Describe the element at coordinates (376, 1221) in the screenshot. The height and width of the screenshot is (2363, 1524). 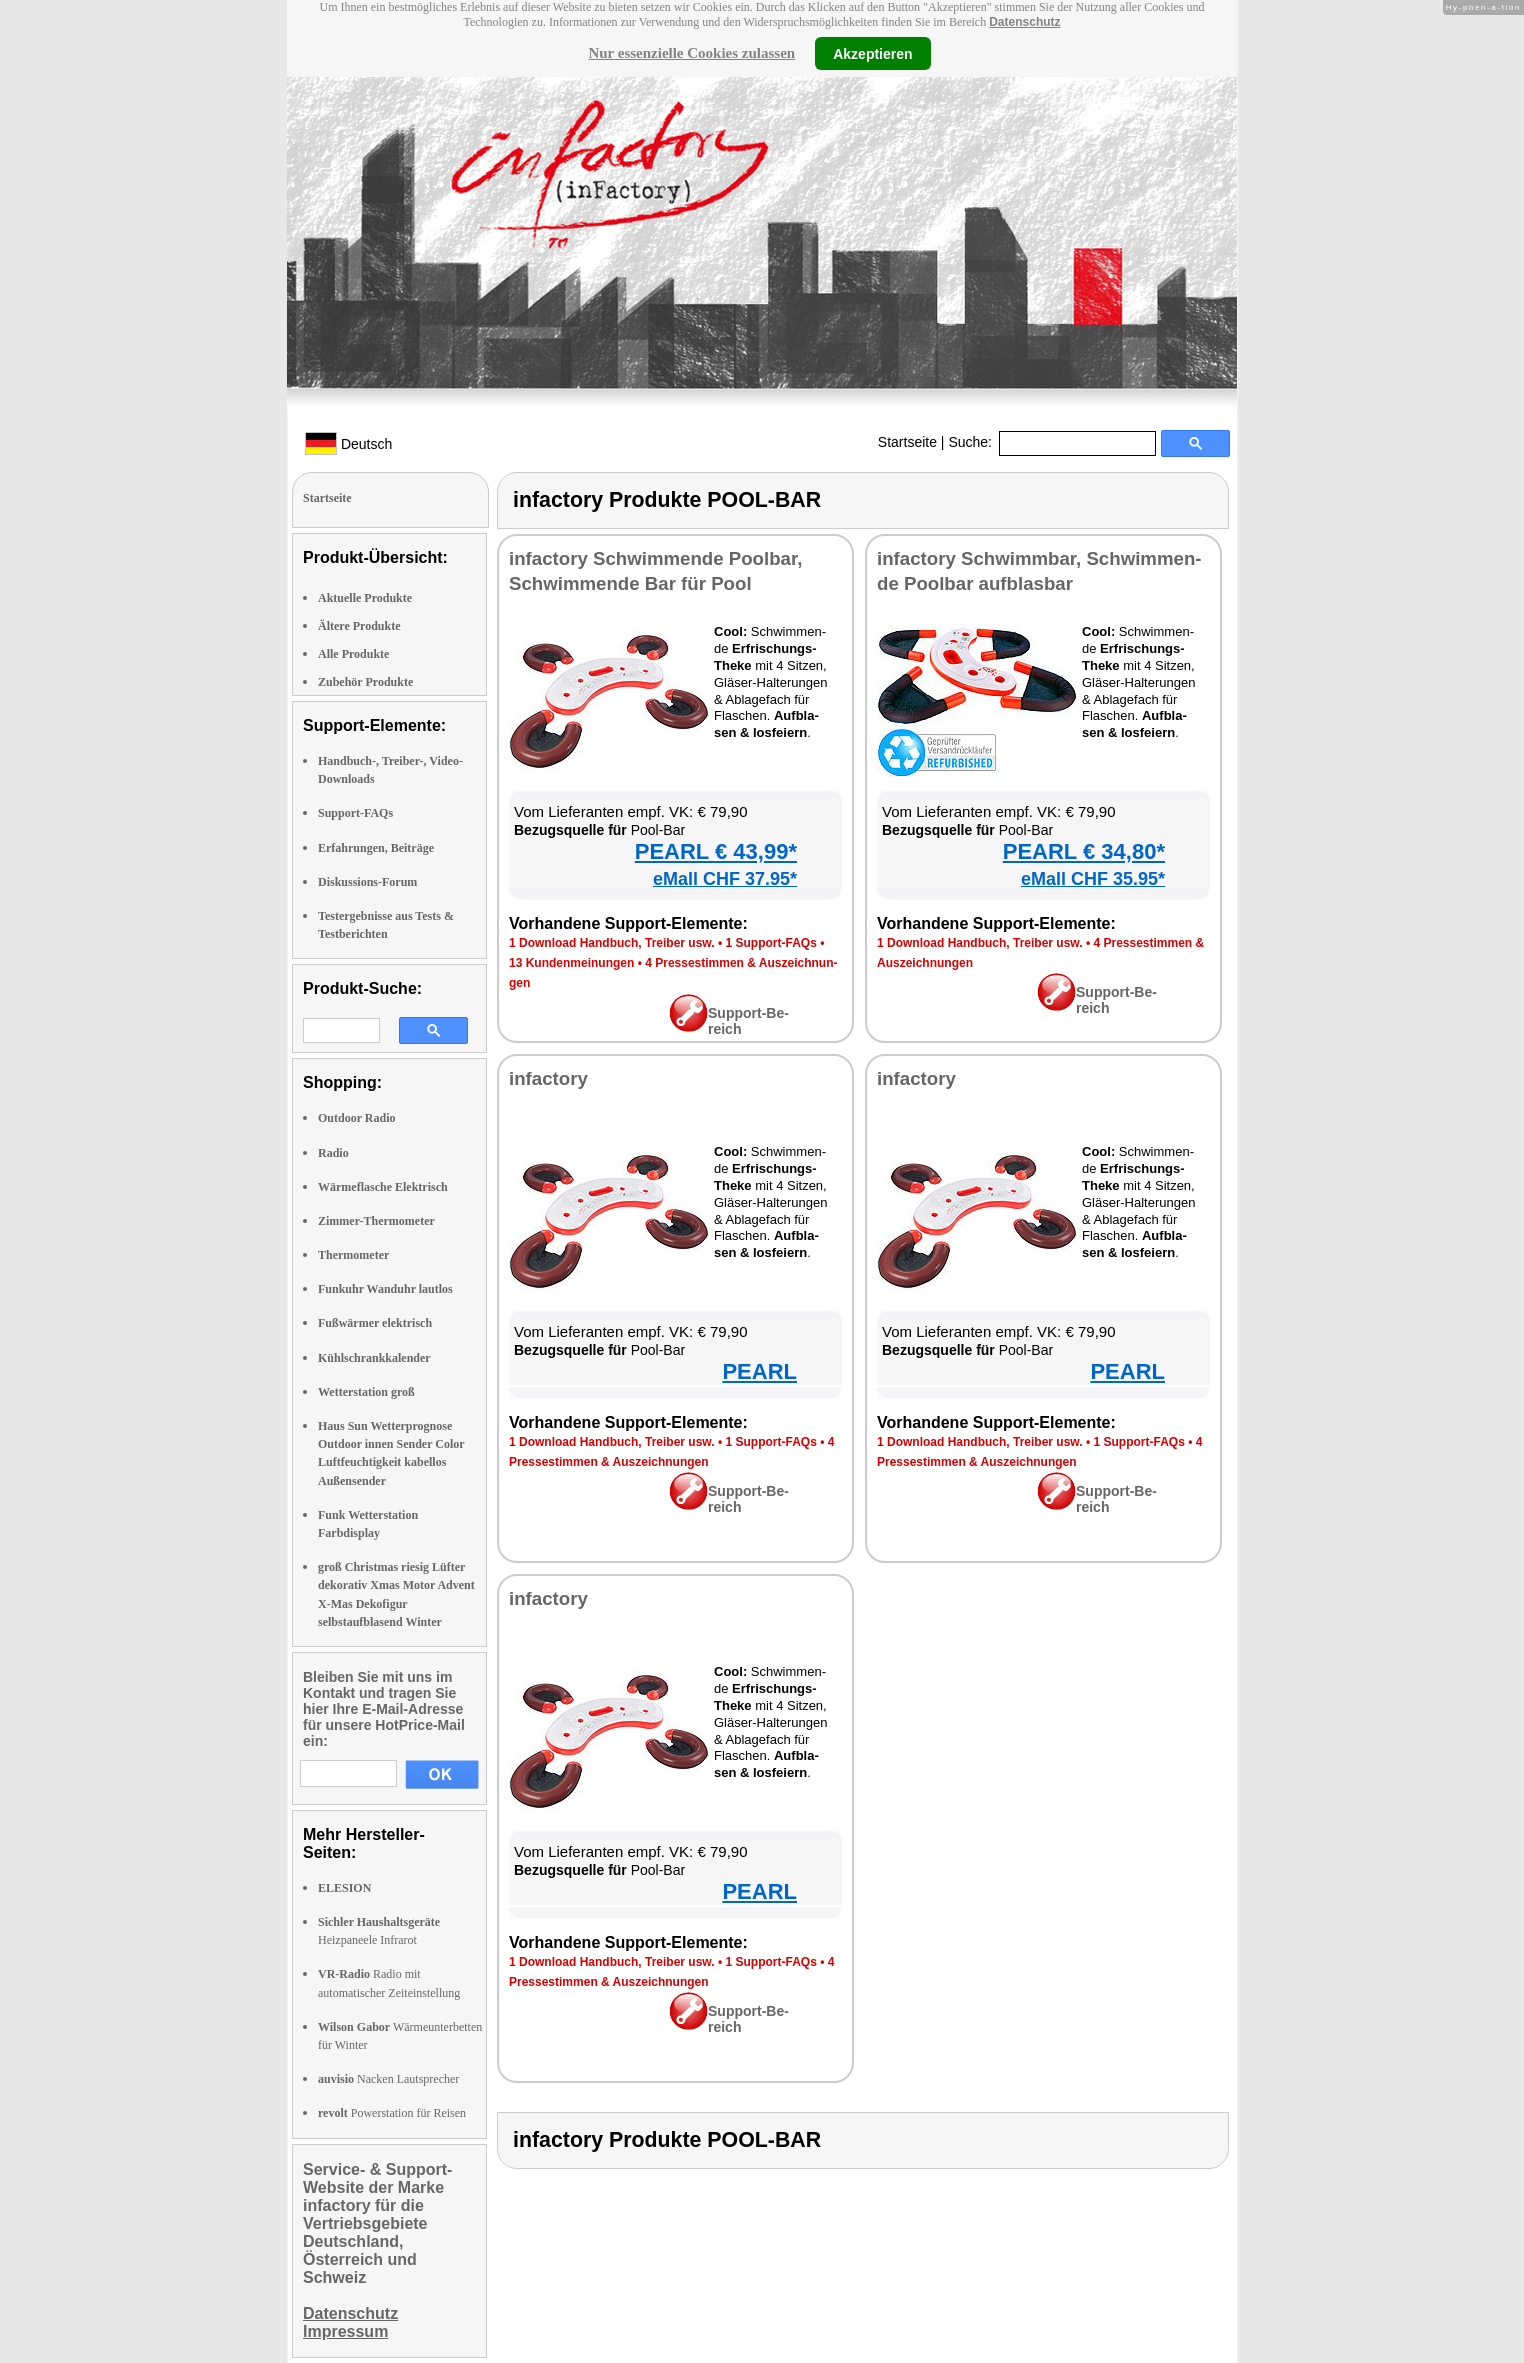
I see `Zimmer-Thermometer` at that location.